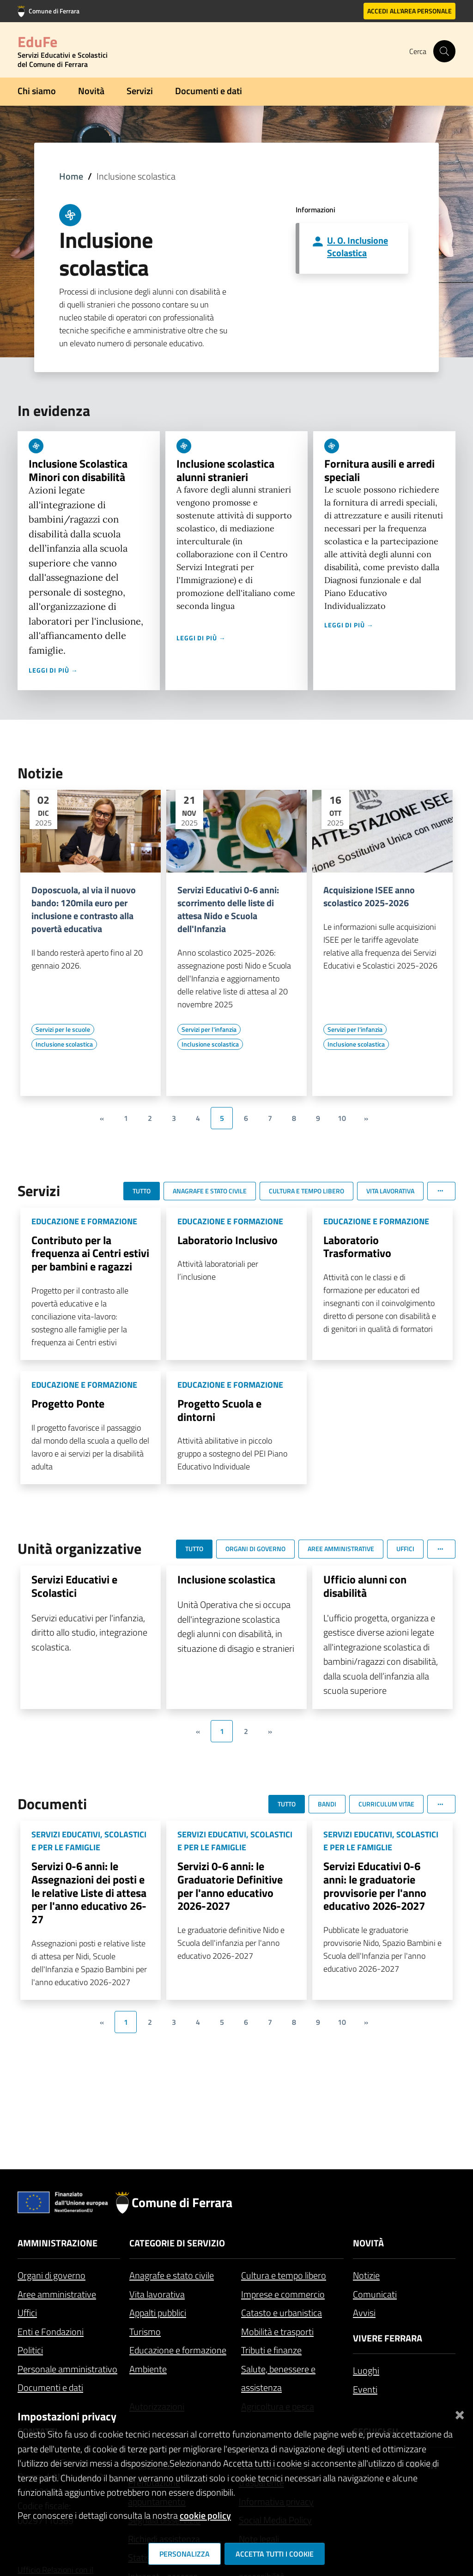  Describe the element at coordinates (30, 2350) in the screenshot. I see `Politici` at that location.